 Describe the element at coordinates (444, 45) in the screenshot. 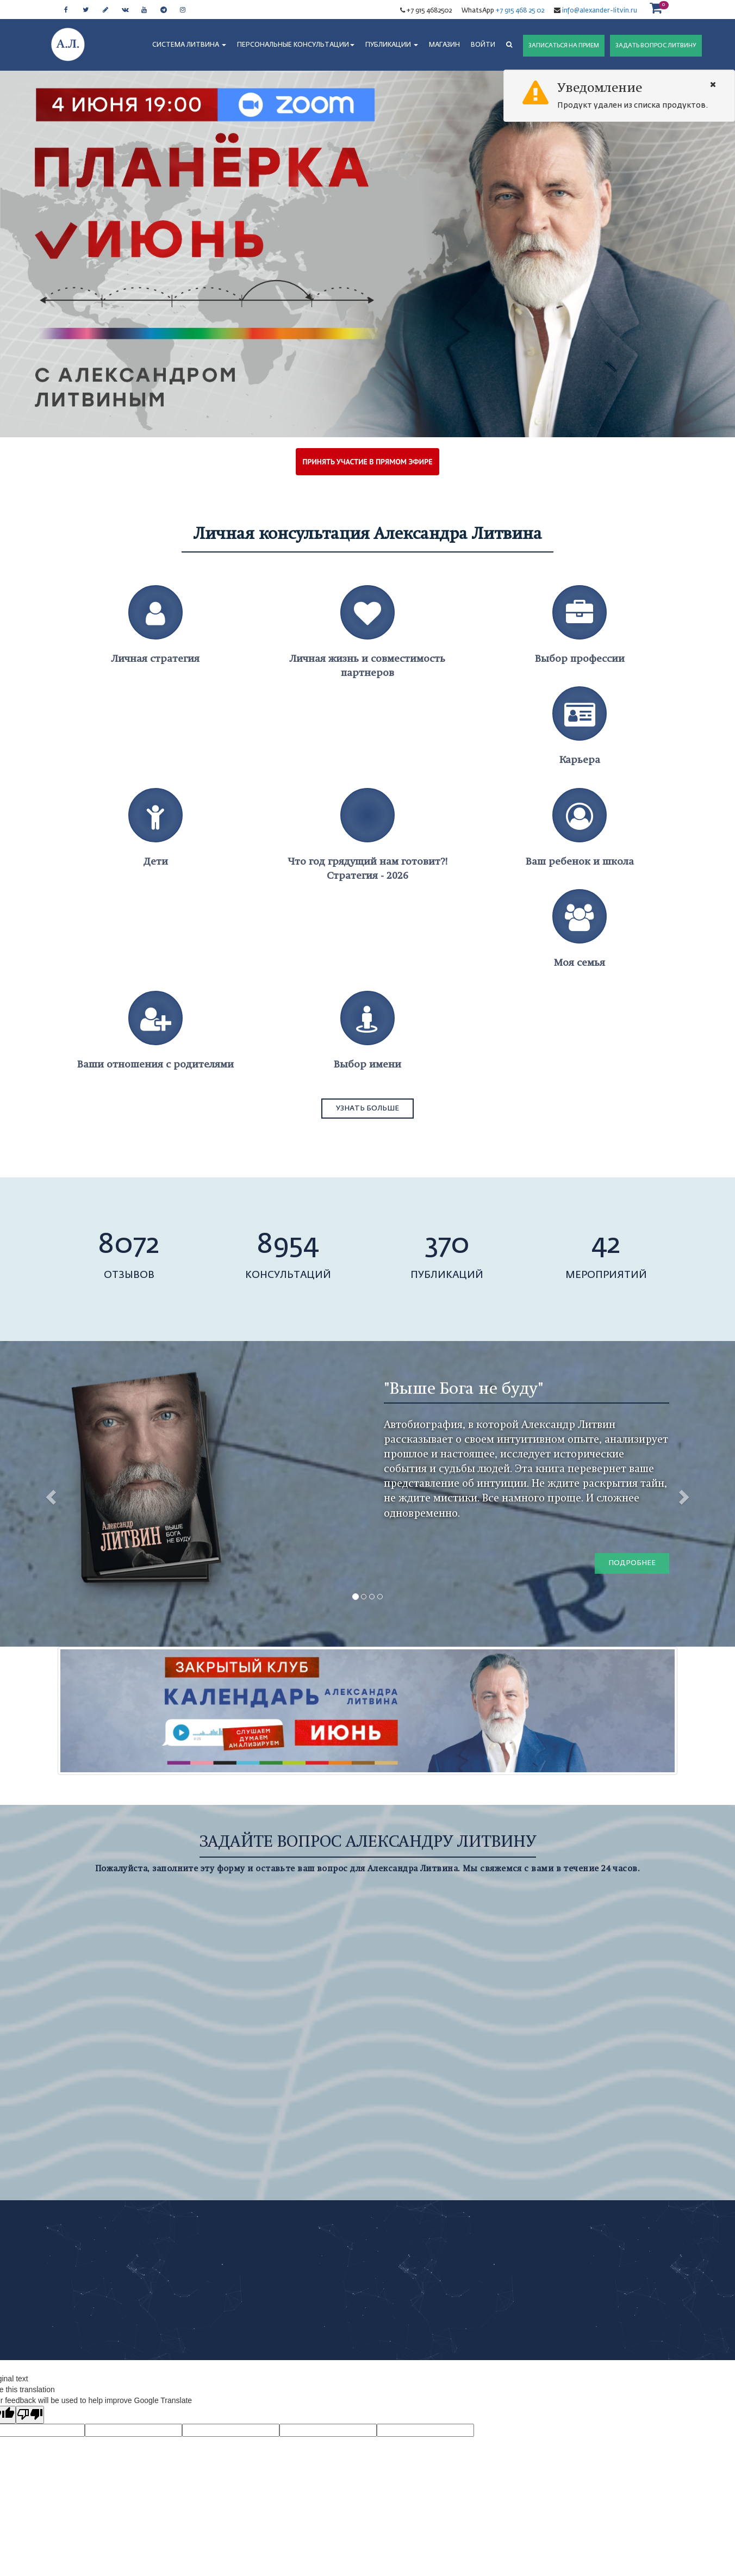

I see `МАГАЗИН` at that location.